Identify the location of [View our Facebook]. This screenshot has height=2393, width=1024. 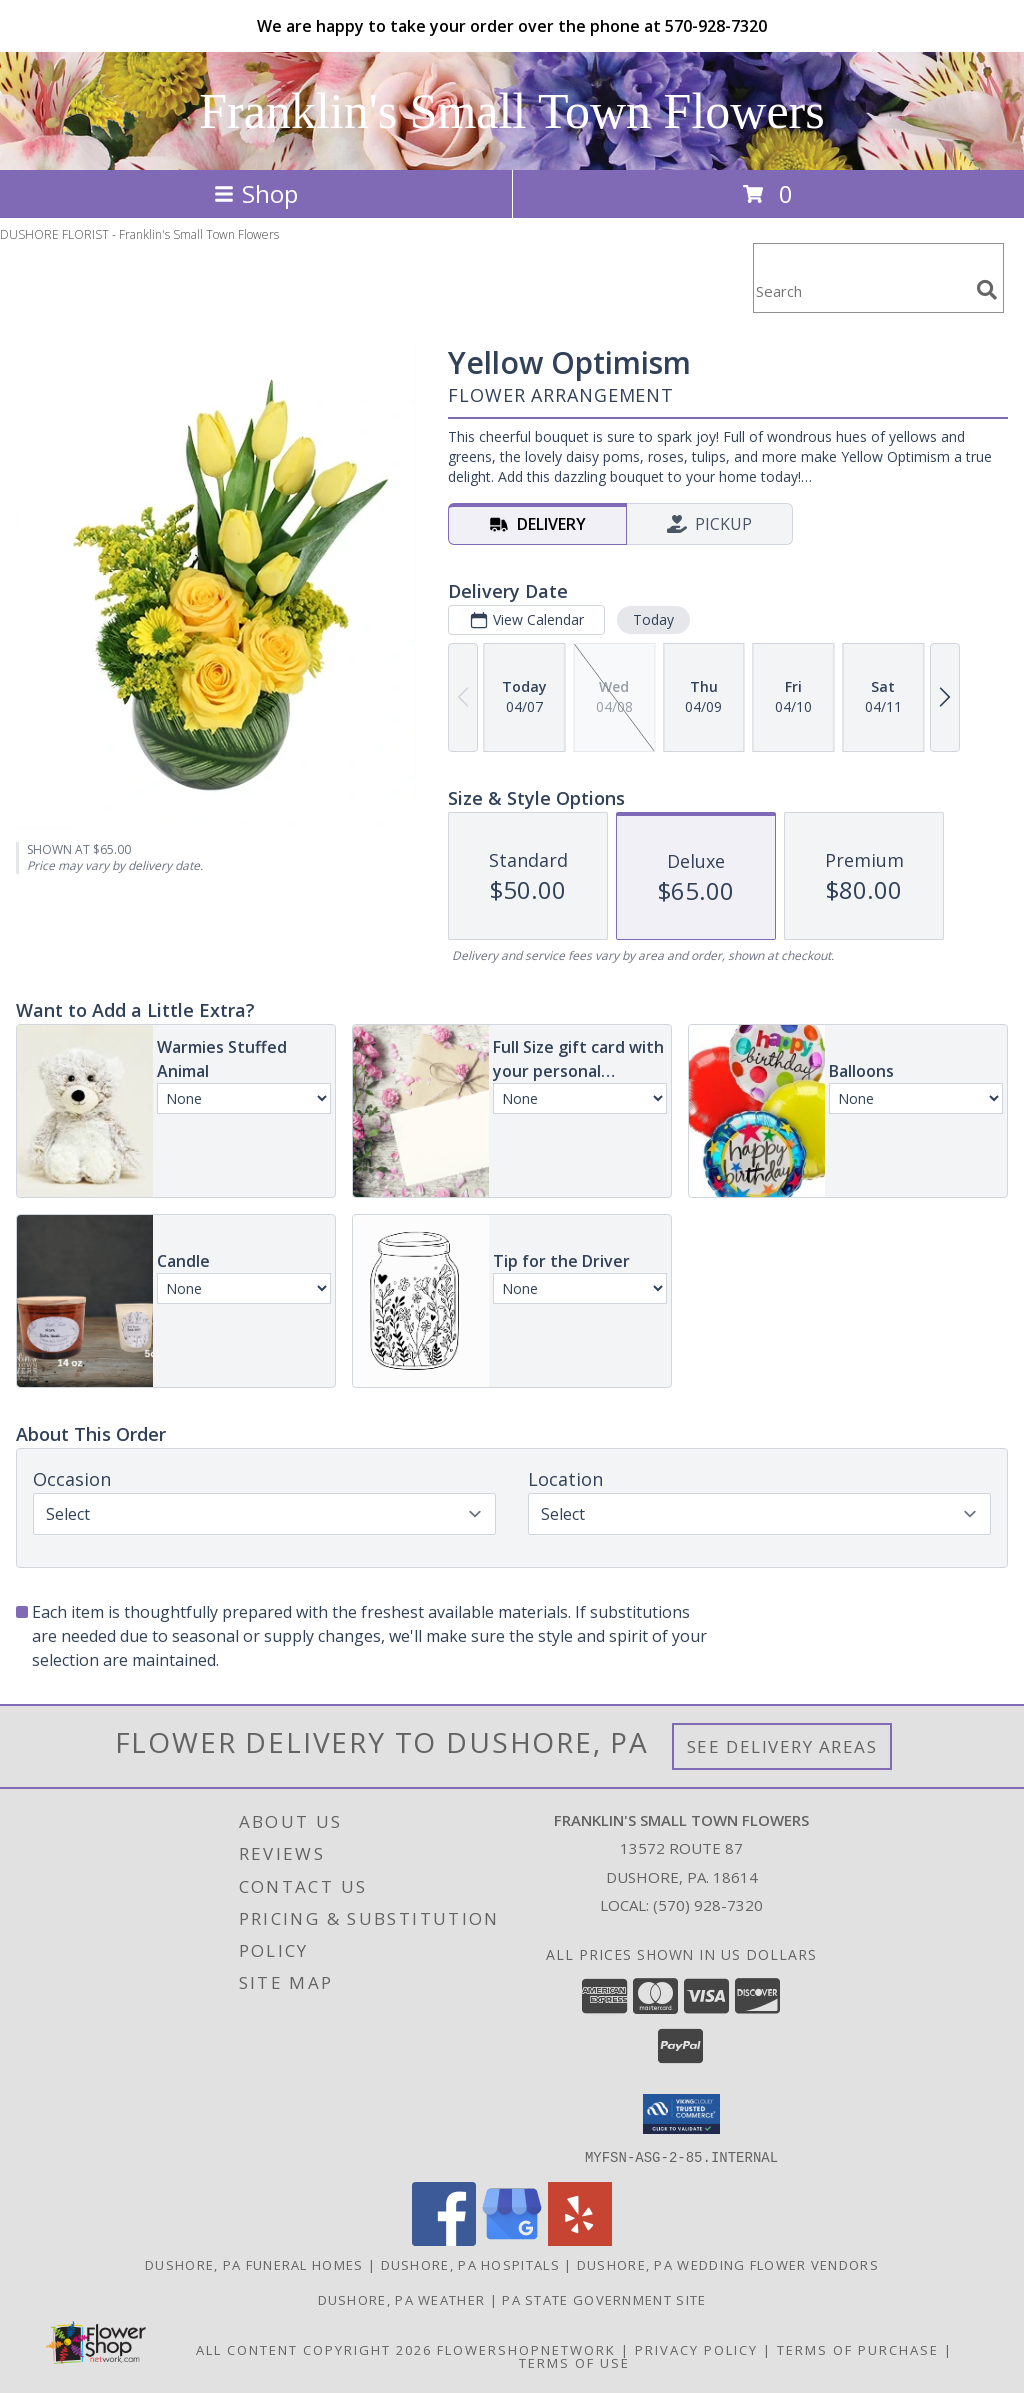
(444, 2239).